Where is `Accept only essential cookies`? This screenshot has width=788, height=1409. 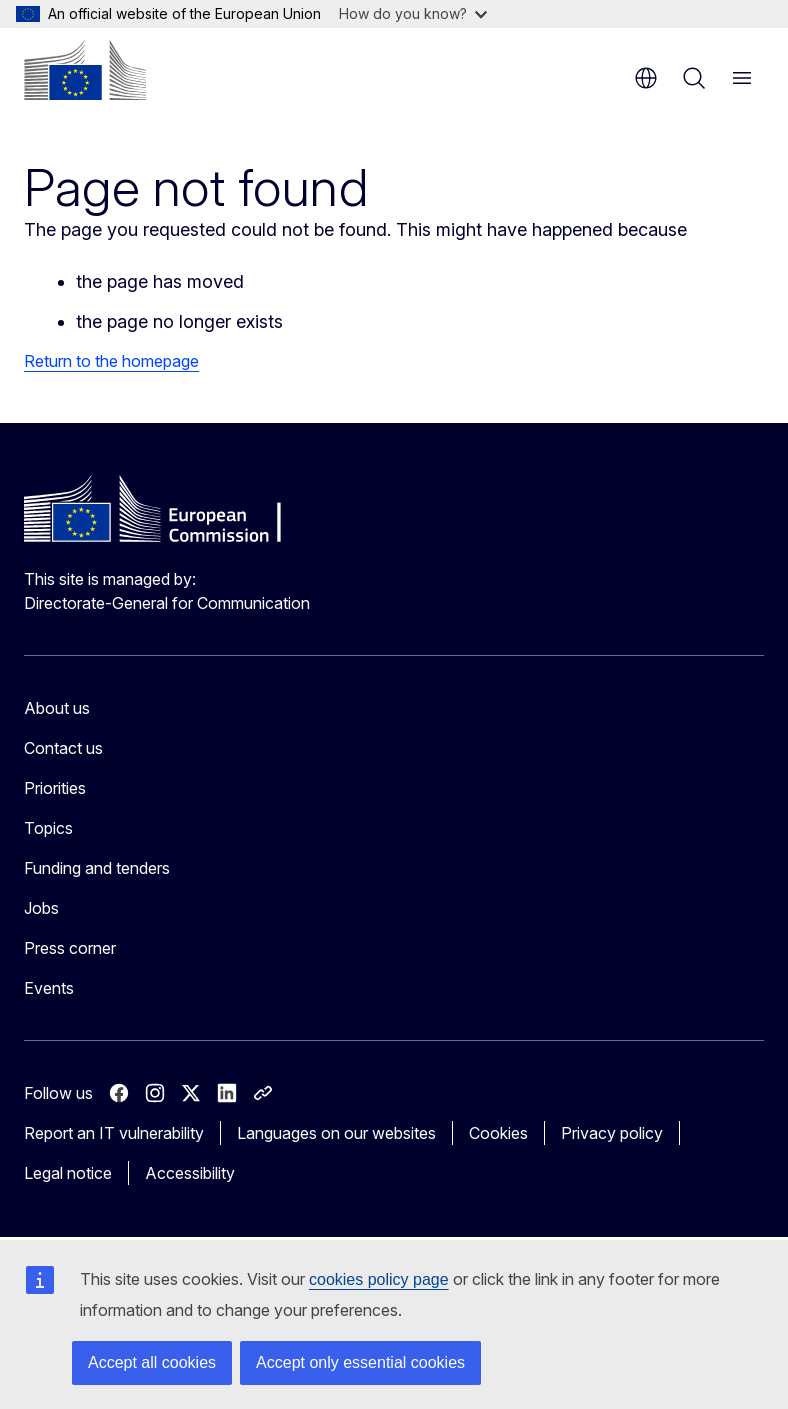 Accept only essential cookies is located at coordinates (360, 1362).